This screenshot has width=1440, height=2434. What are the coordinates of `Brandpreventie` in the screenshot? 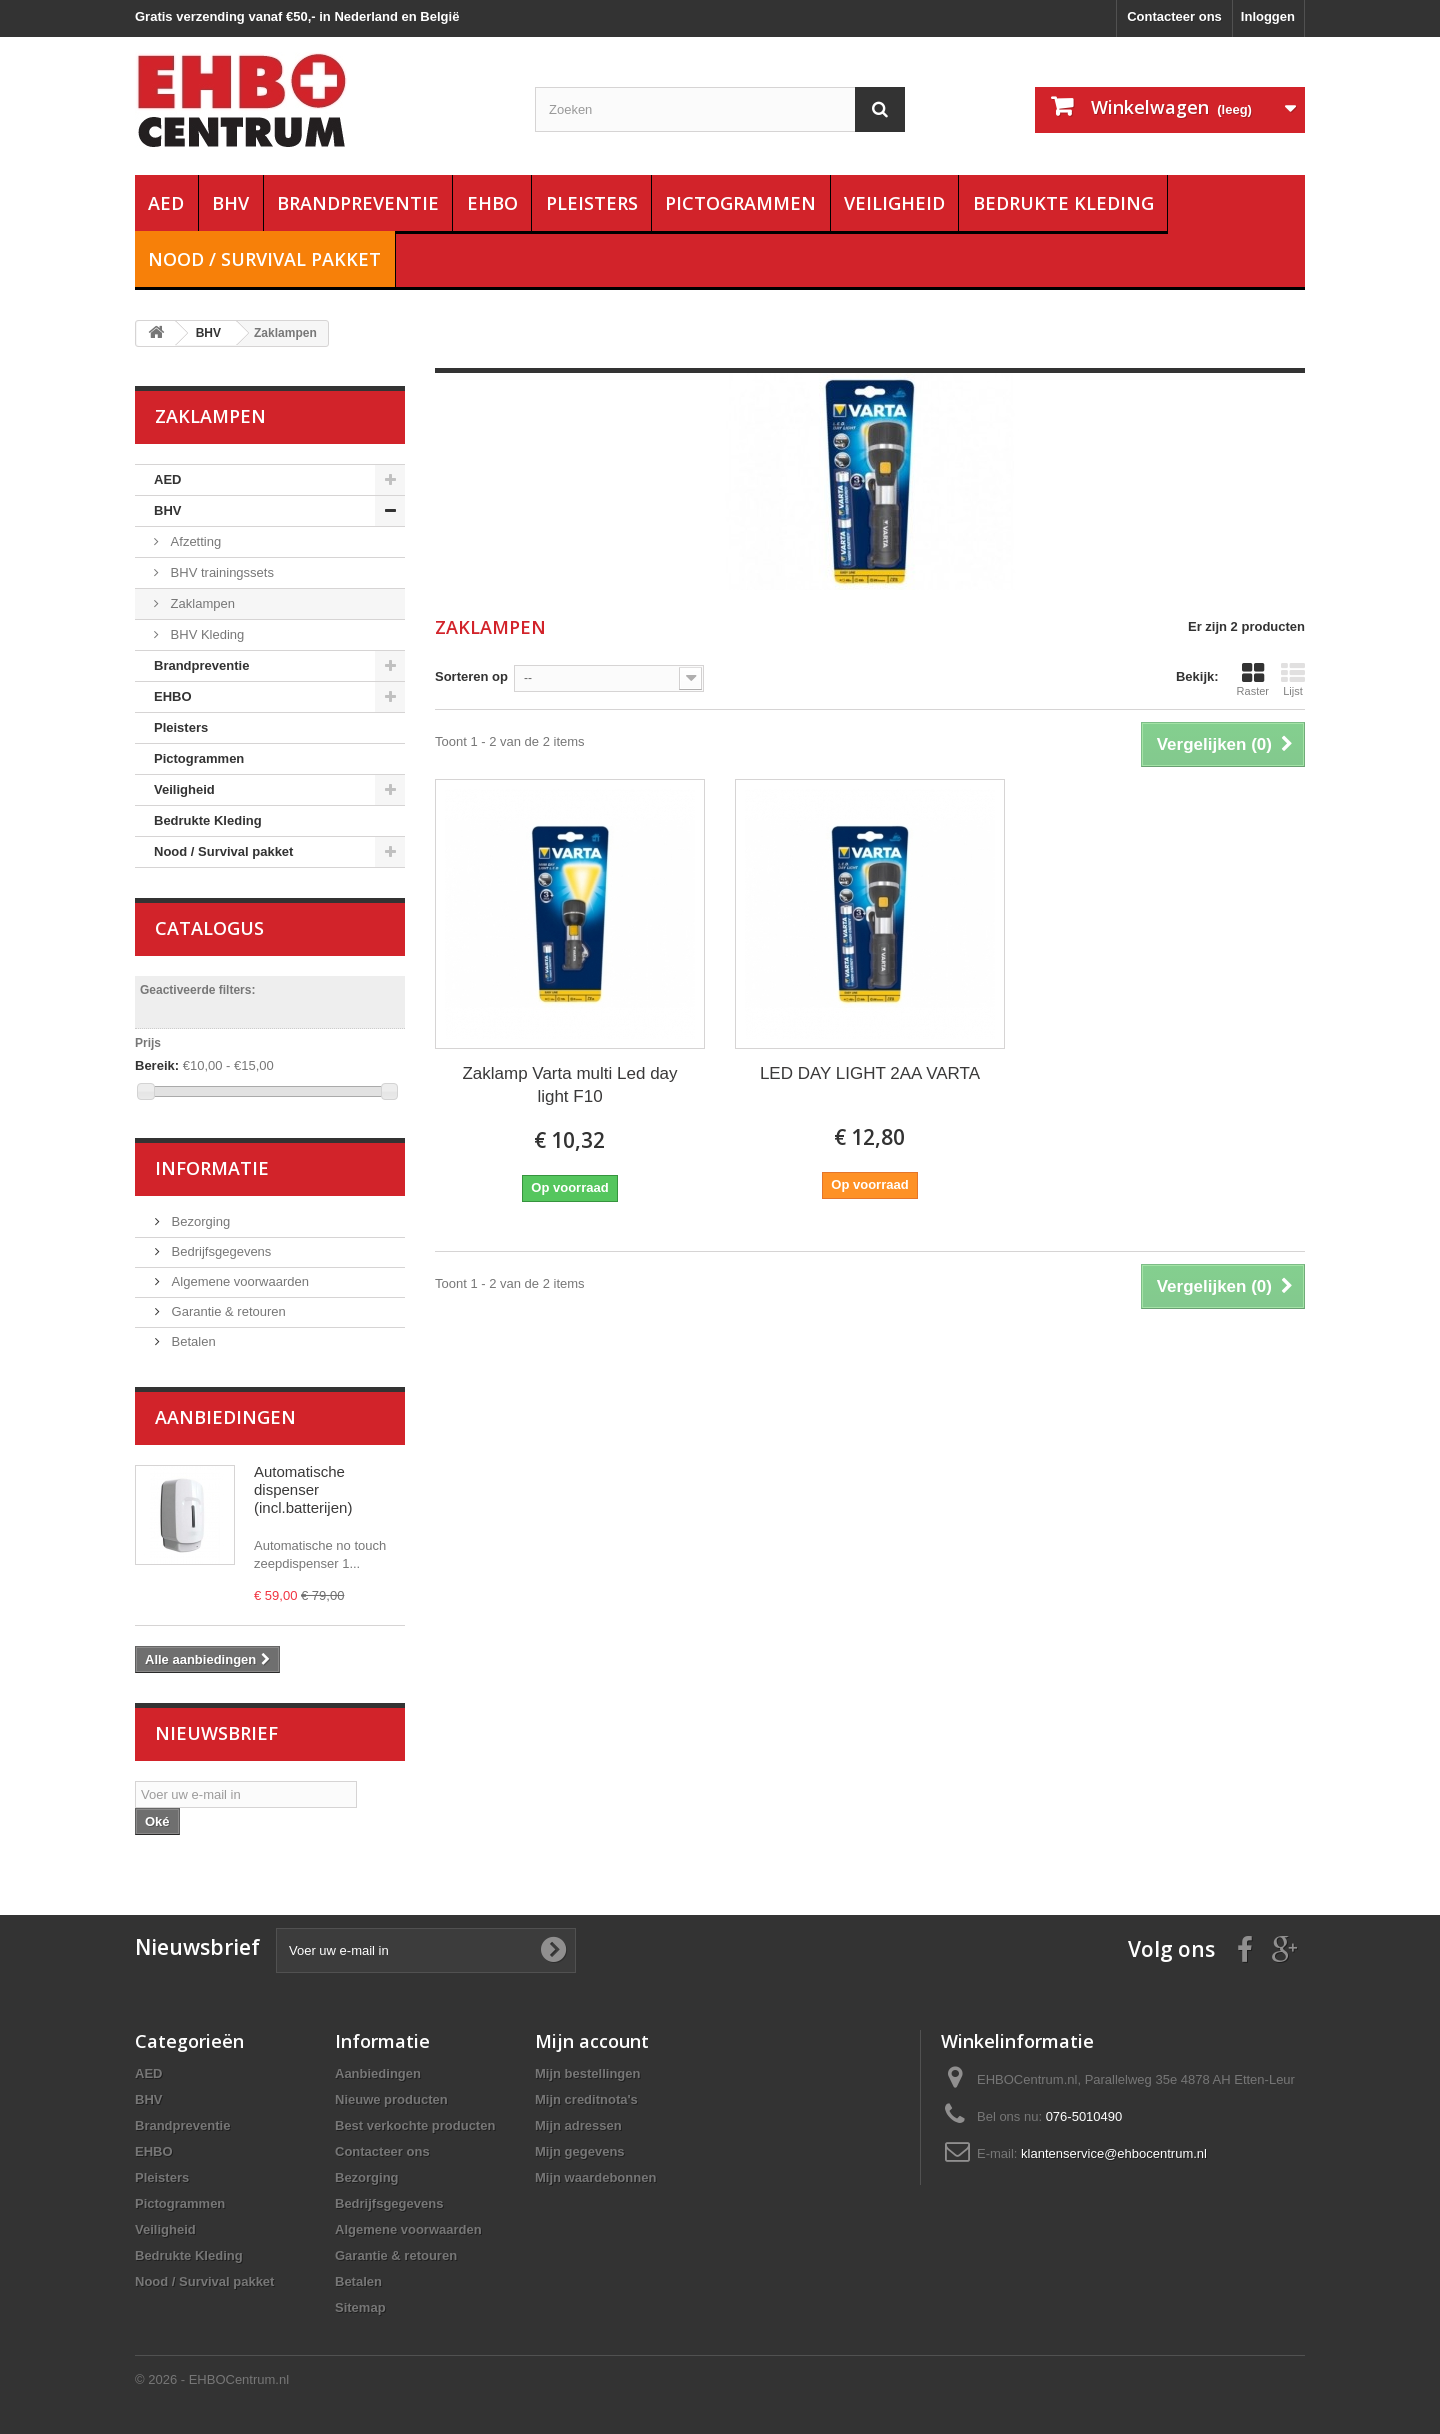 It's located at (358, 203).